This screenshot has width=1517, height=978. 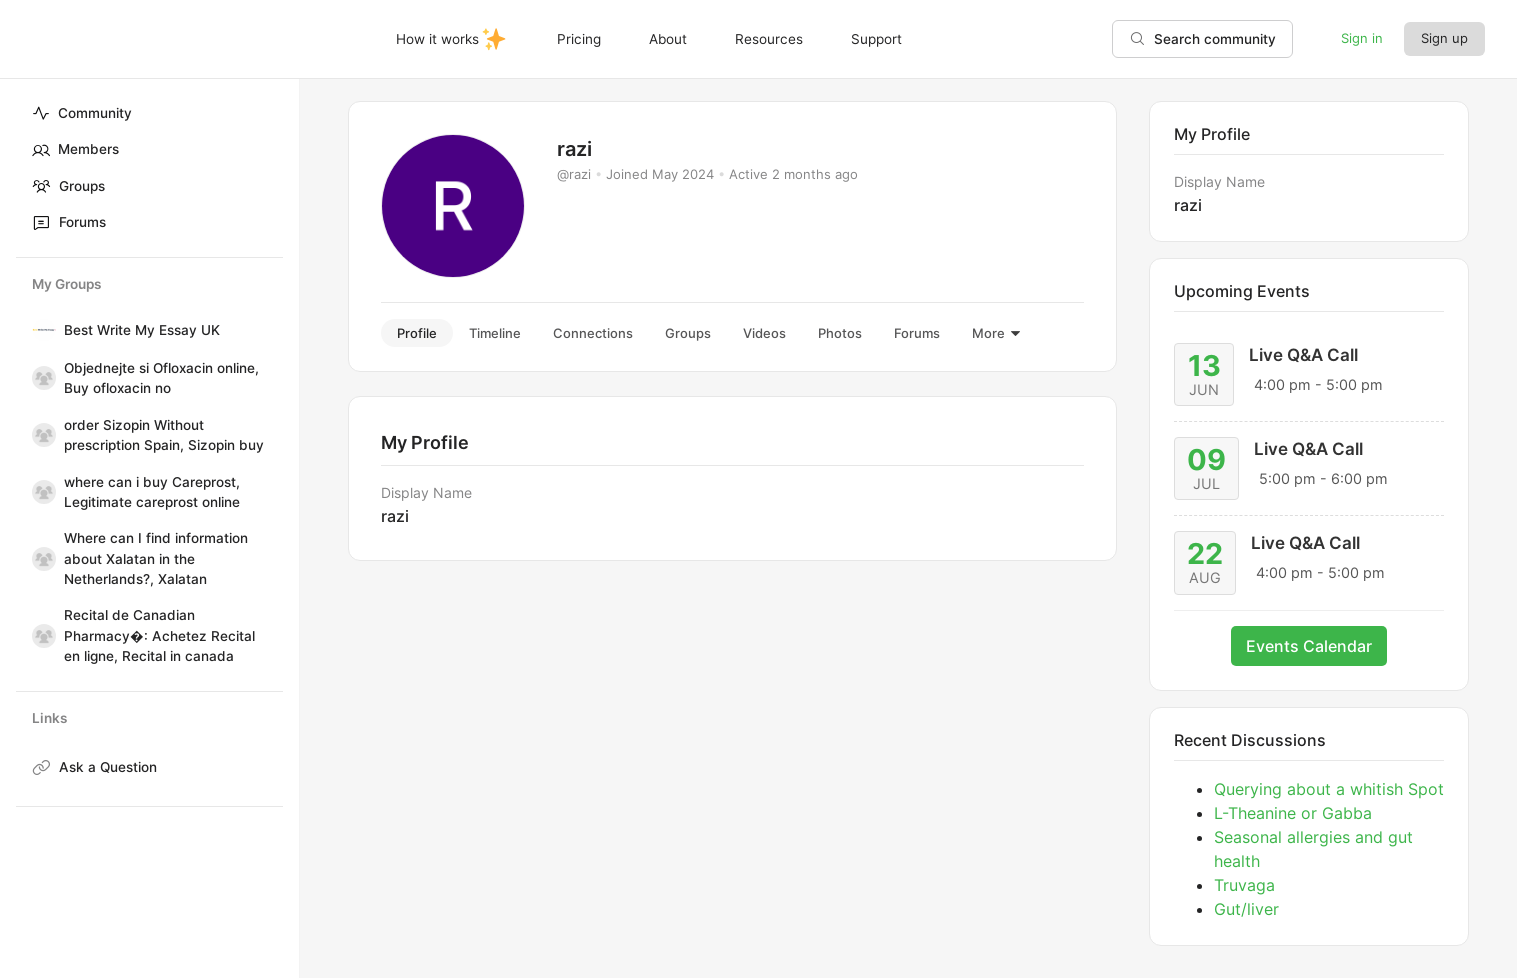 I want to click on Groups, so click(x=68, y=186).